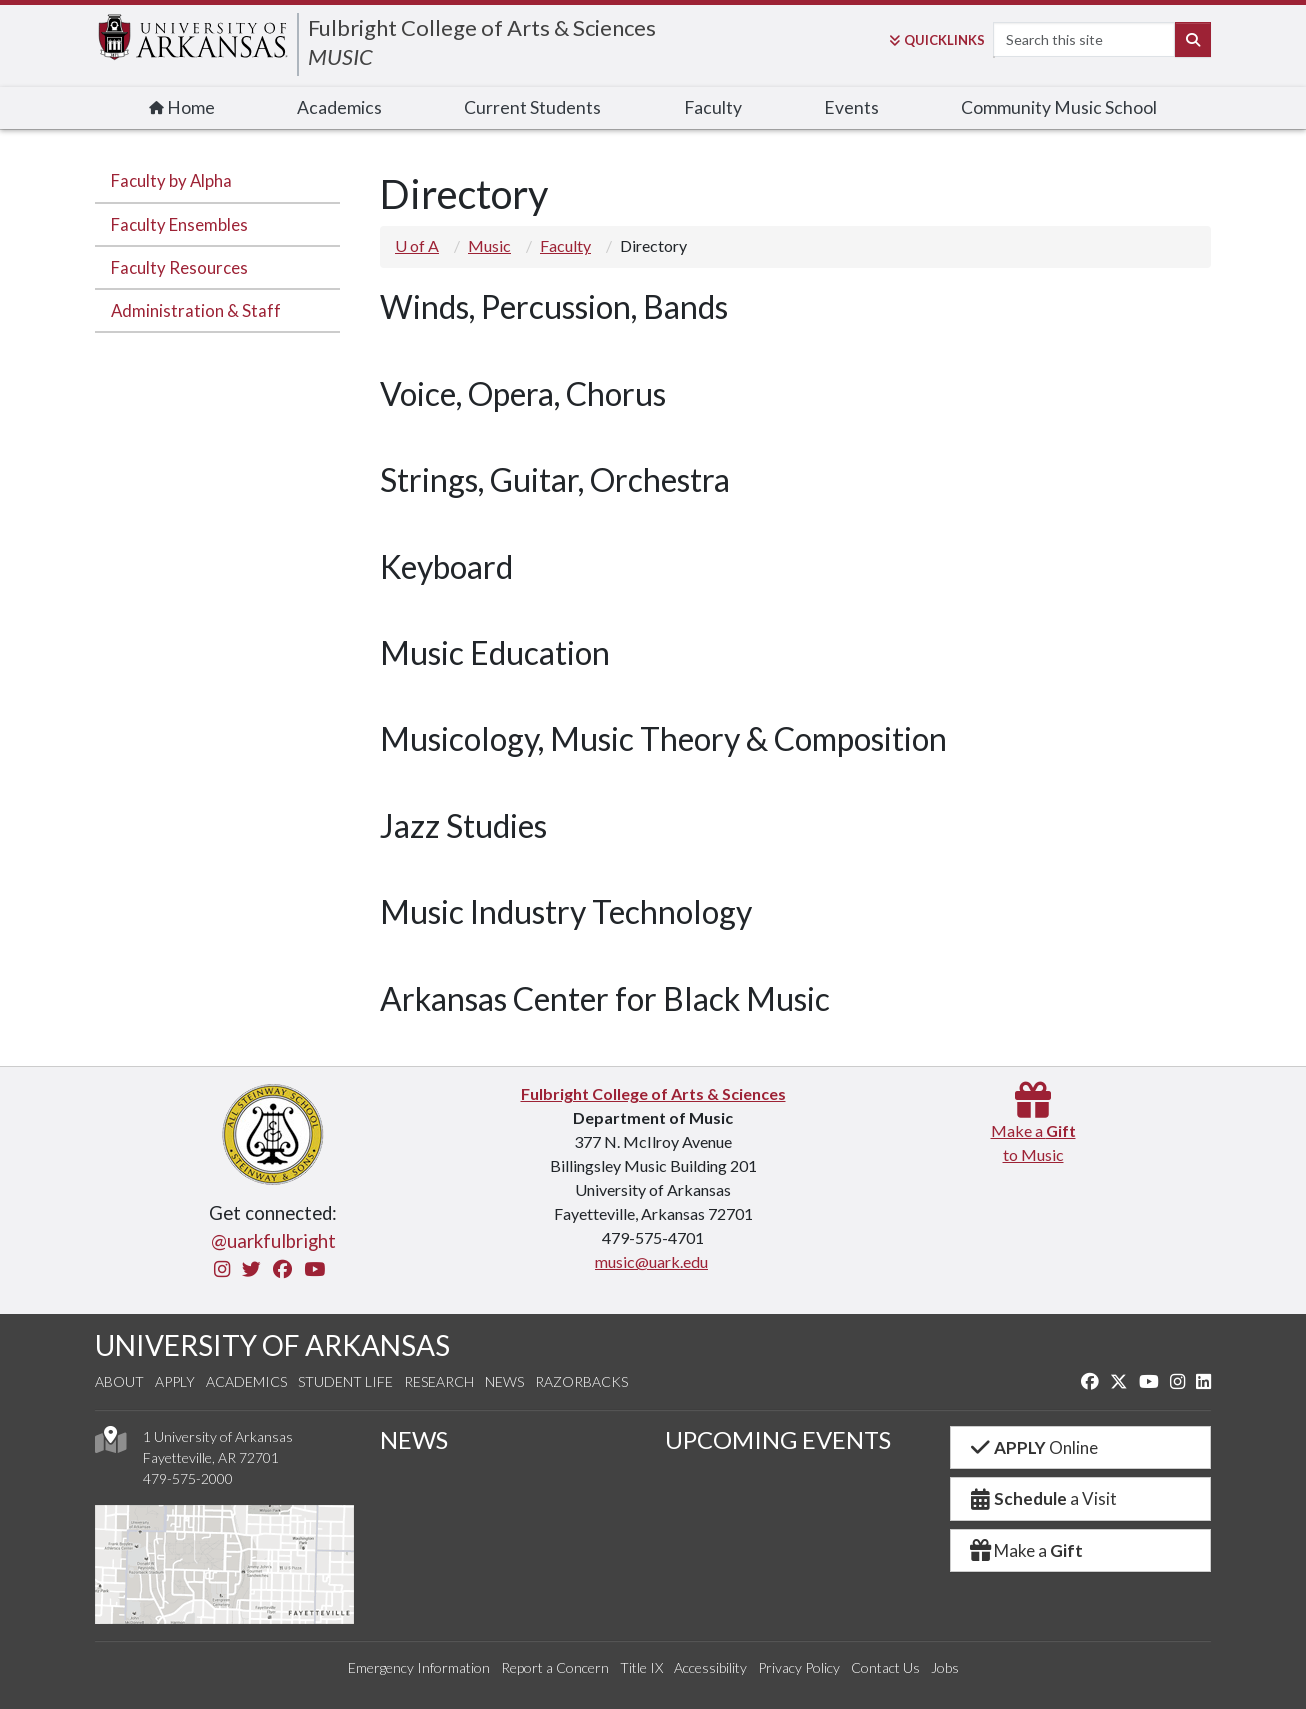  Describe the element at coordinates (179, 267) in the screenshot. I see `Faculty Resources` at that location.